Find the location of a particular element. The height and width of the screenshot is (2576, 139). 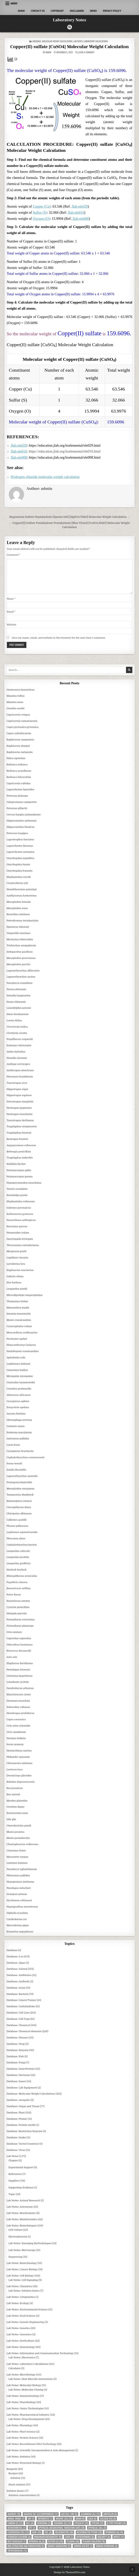

Hippocamelus bisulcus is located at coordinates (20, 826).